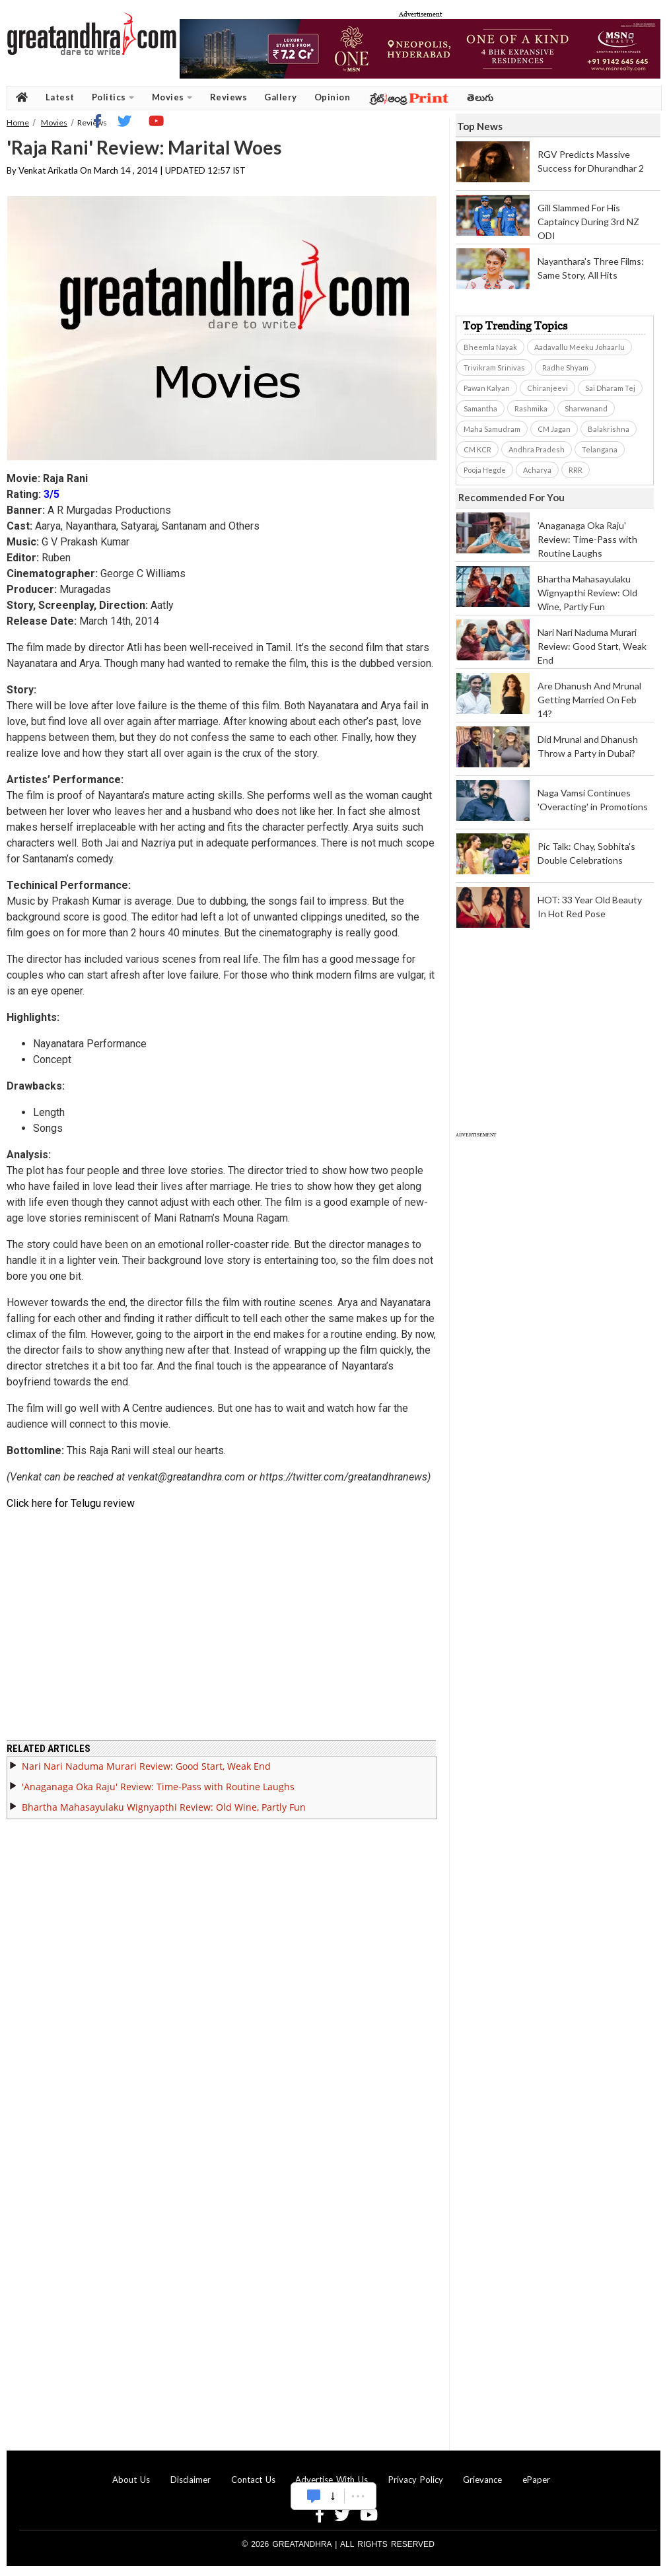 The image size is (667, 2576). I want to click on Nari Nari Naduma Murari Review: Good Start, Weak End, so click(146, 1766).